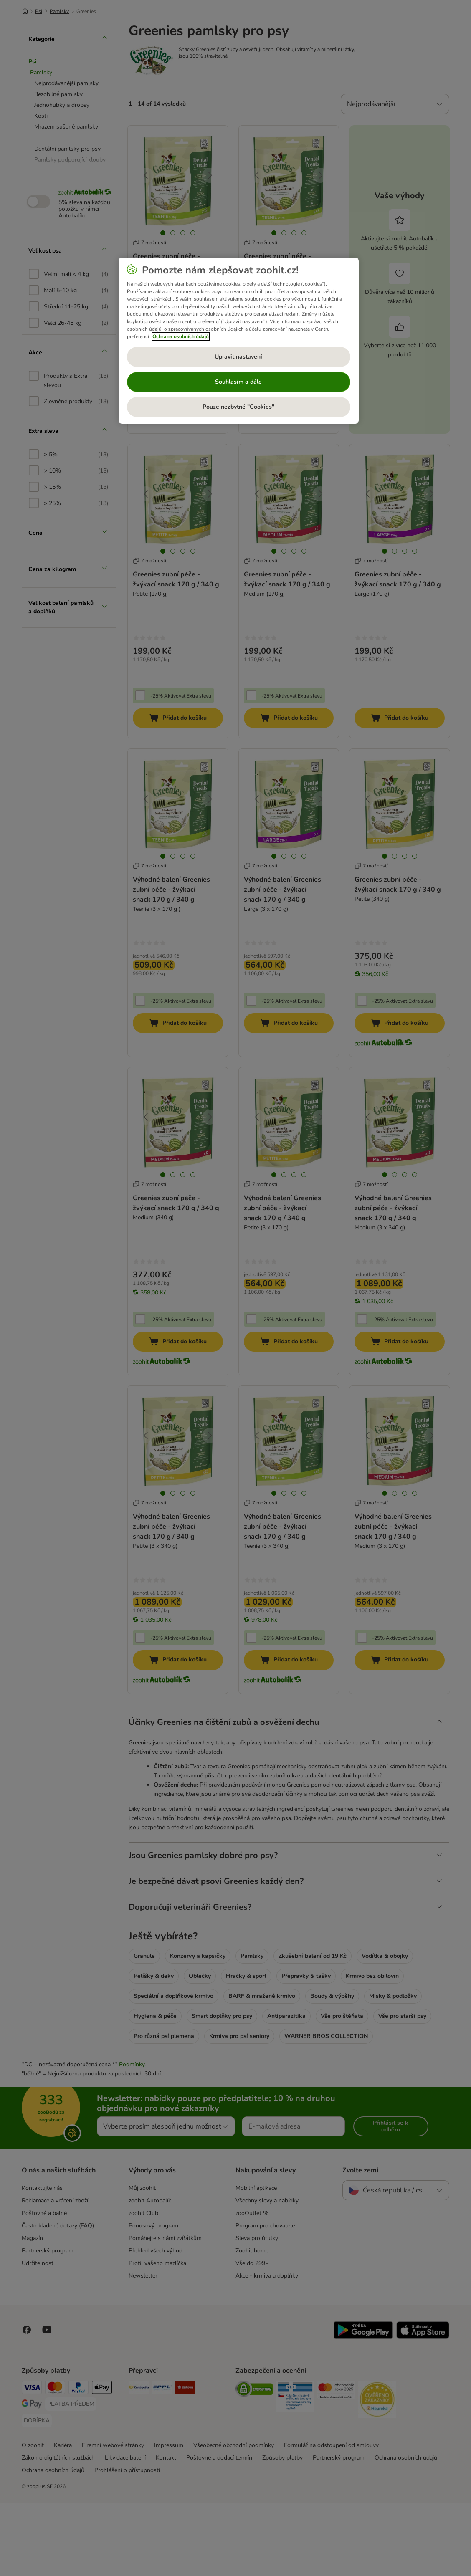  What do you see at coordinates (238, 407) in the screenshot?
I see `Pouze nezbytné "Cookies"` at bounding box center [238, 407].